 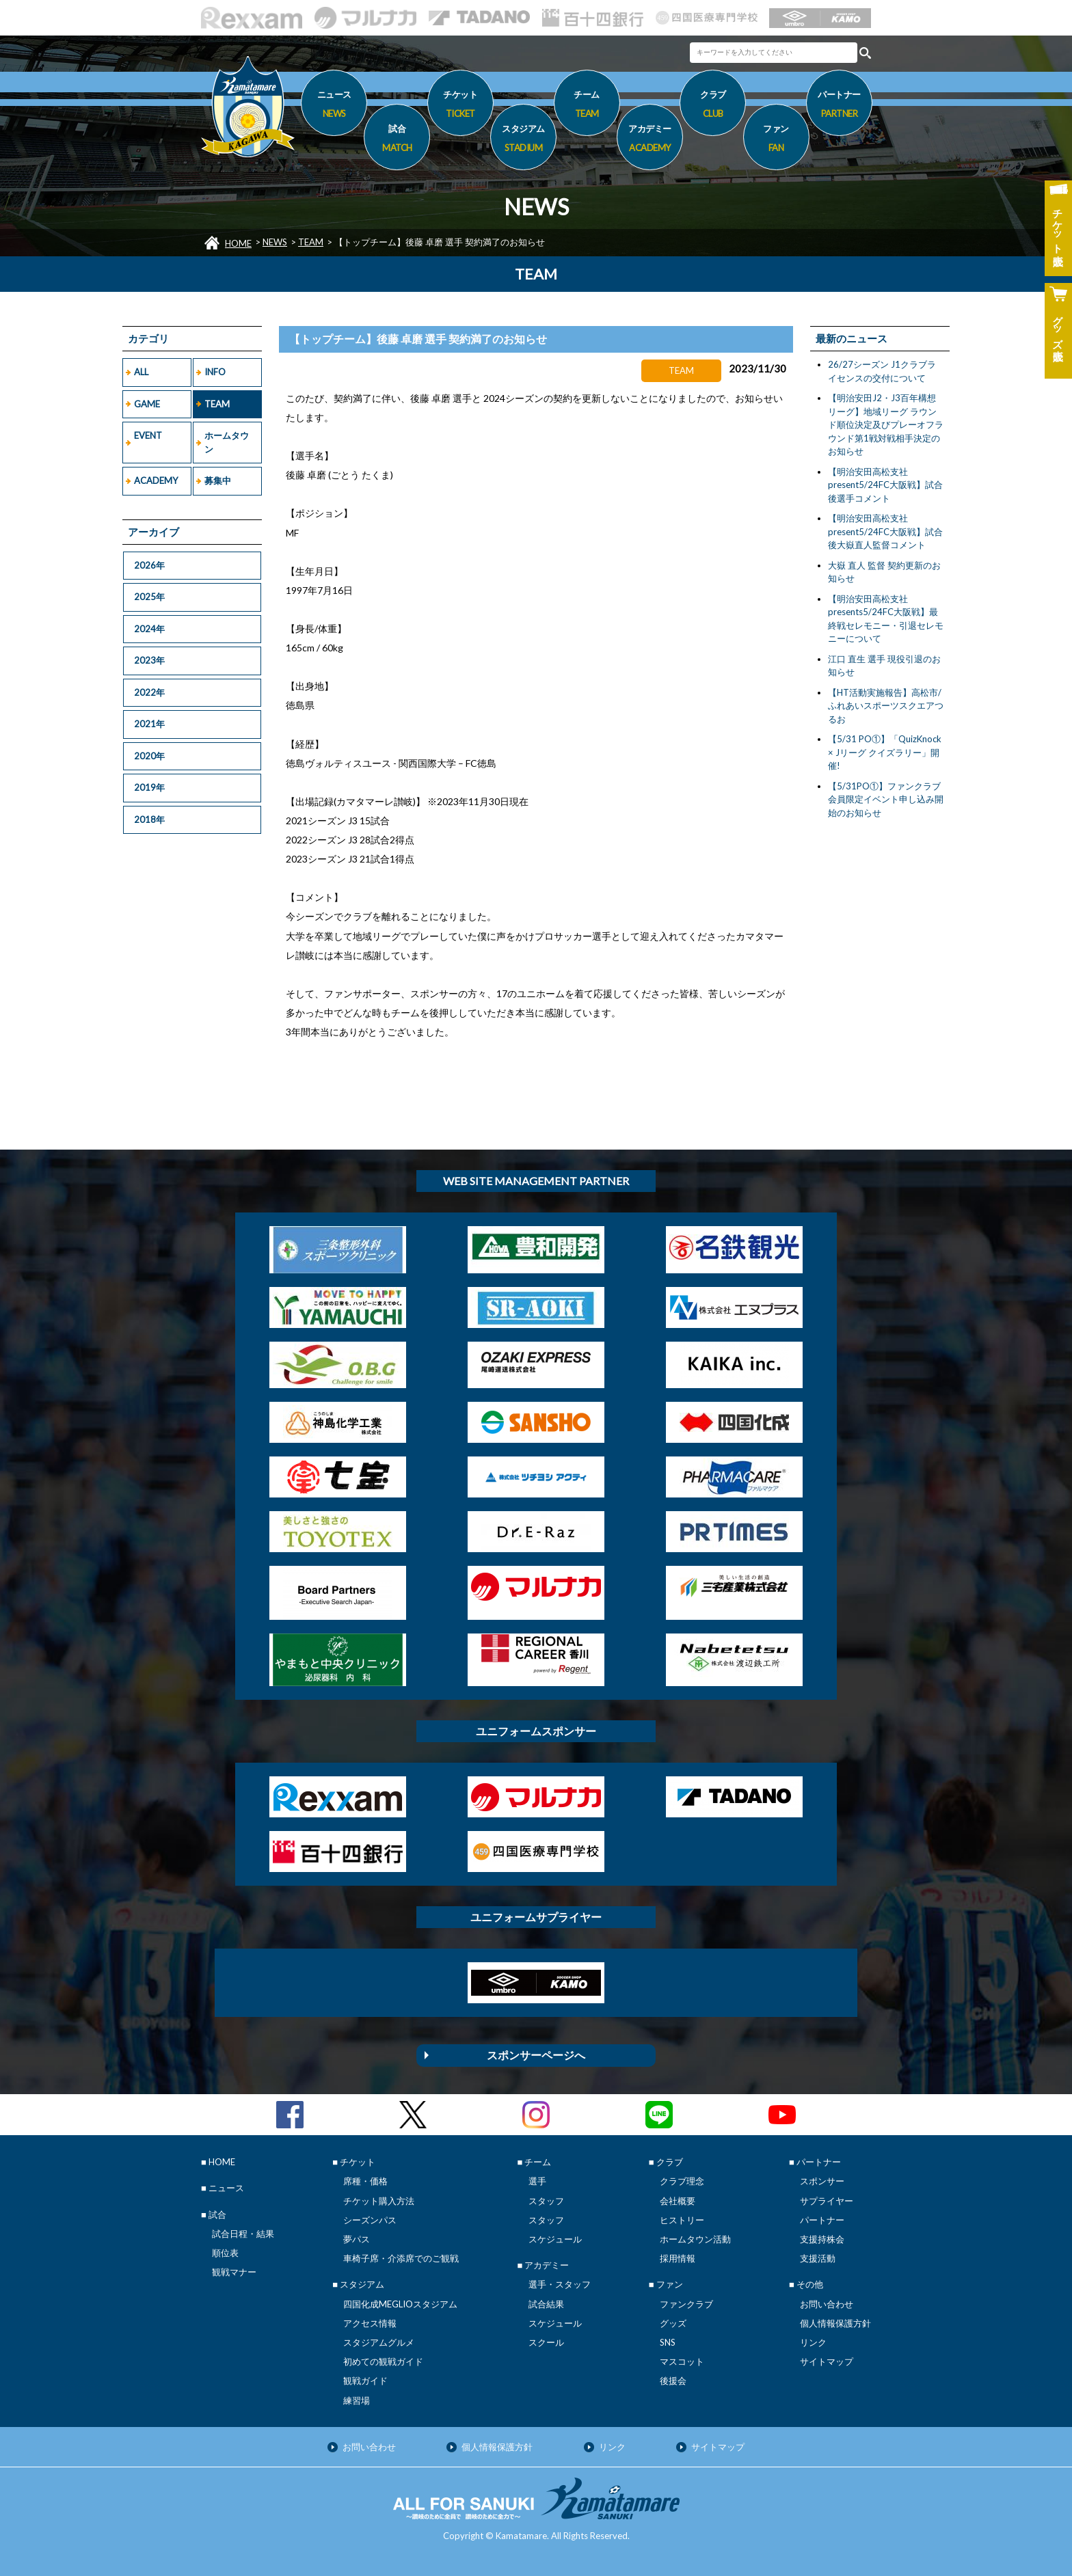 What do you see at coordinates (226, 442) in the screenshot?
I see `ホームタウン` at bounding box center [226, 442].